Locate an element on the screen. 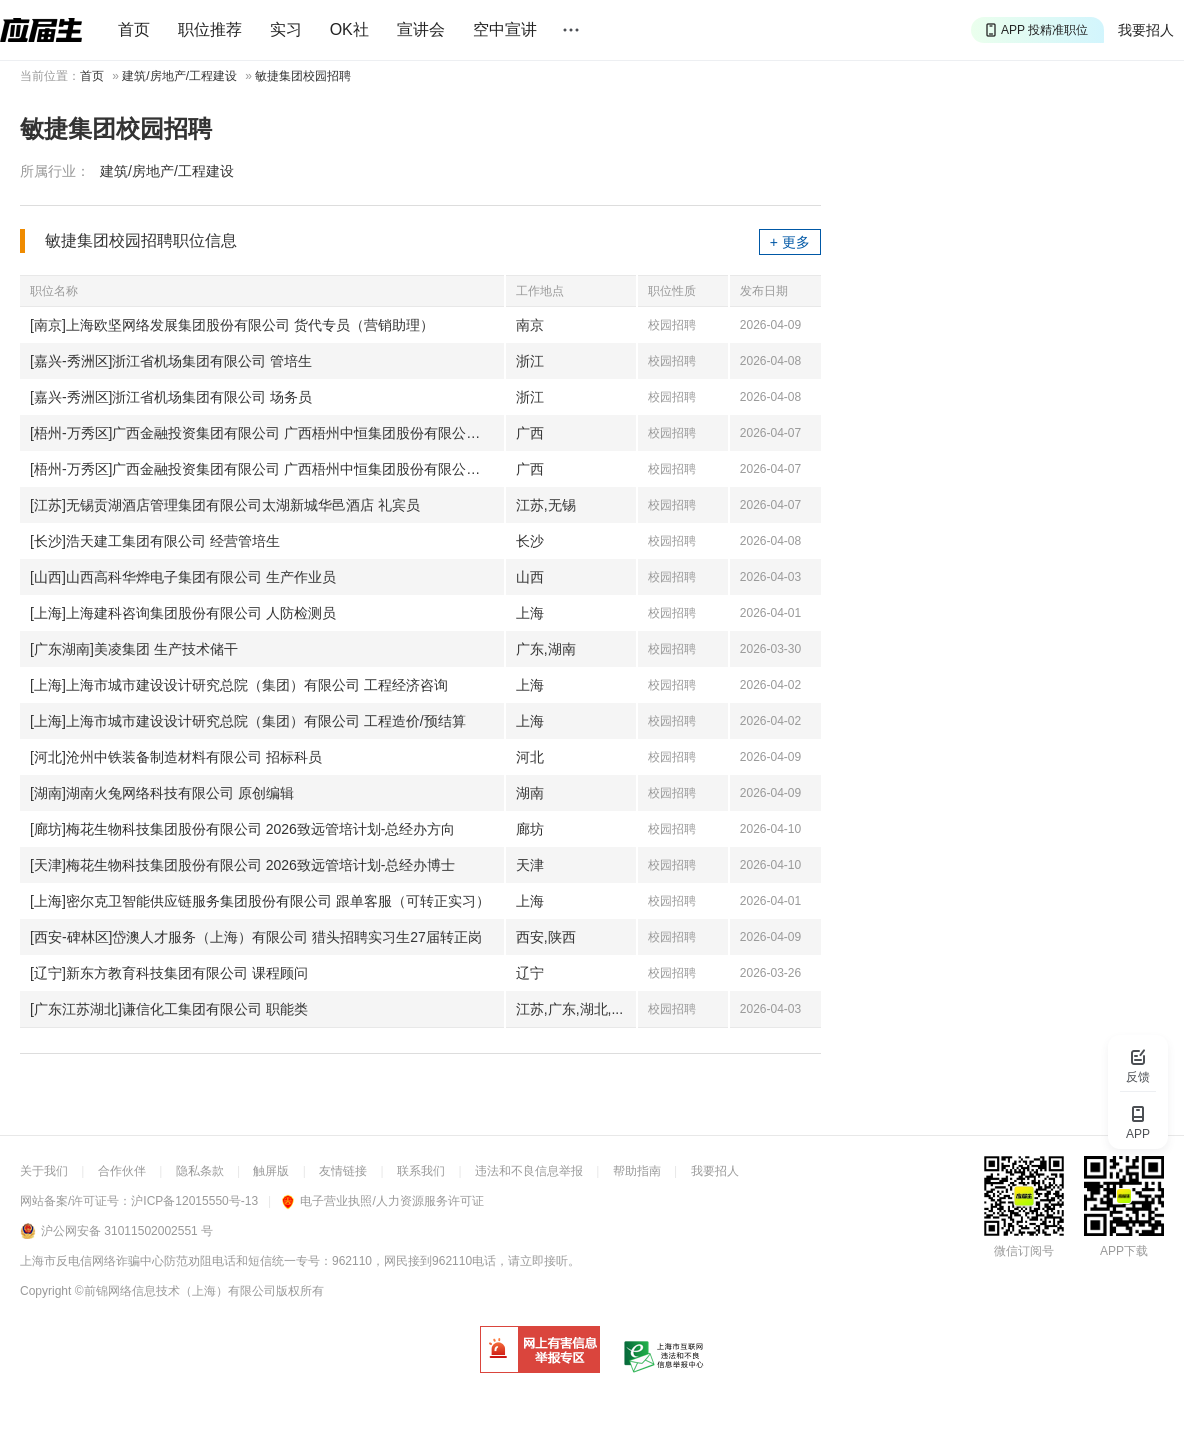  [河北]沧州中铁装备制造材料有限公司 招标科员 is located at coordinates (176, 757).